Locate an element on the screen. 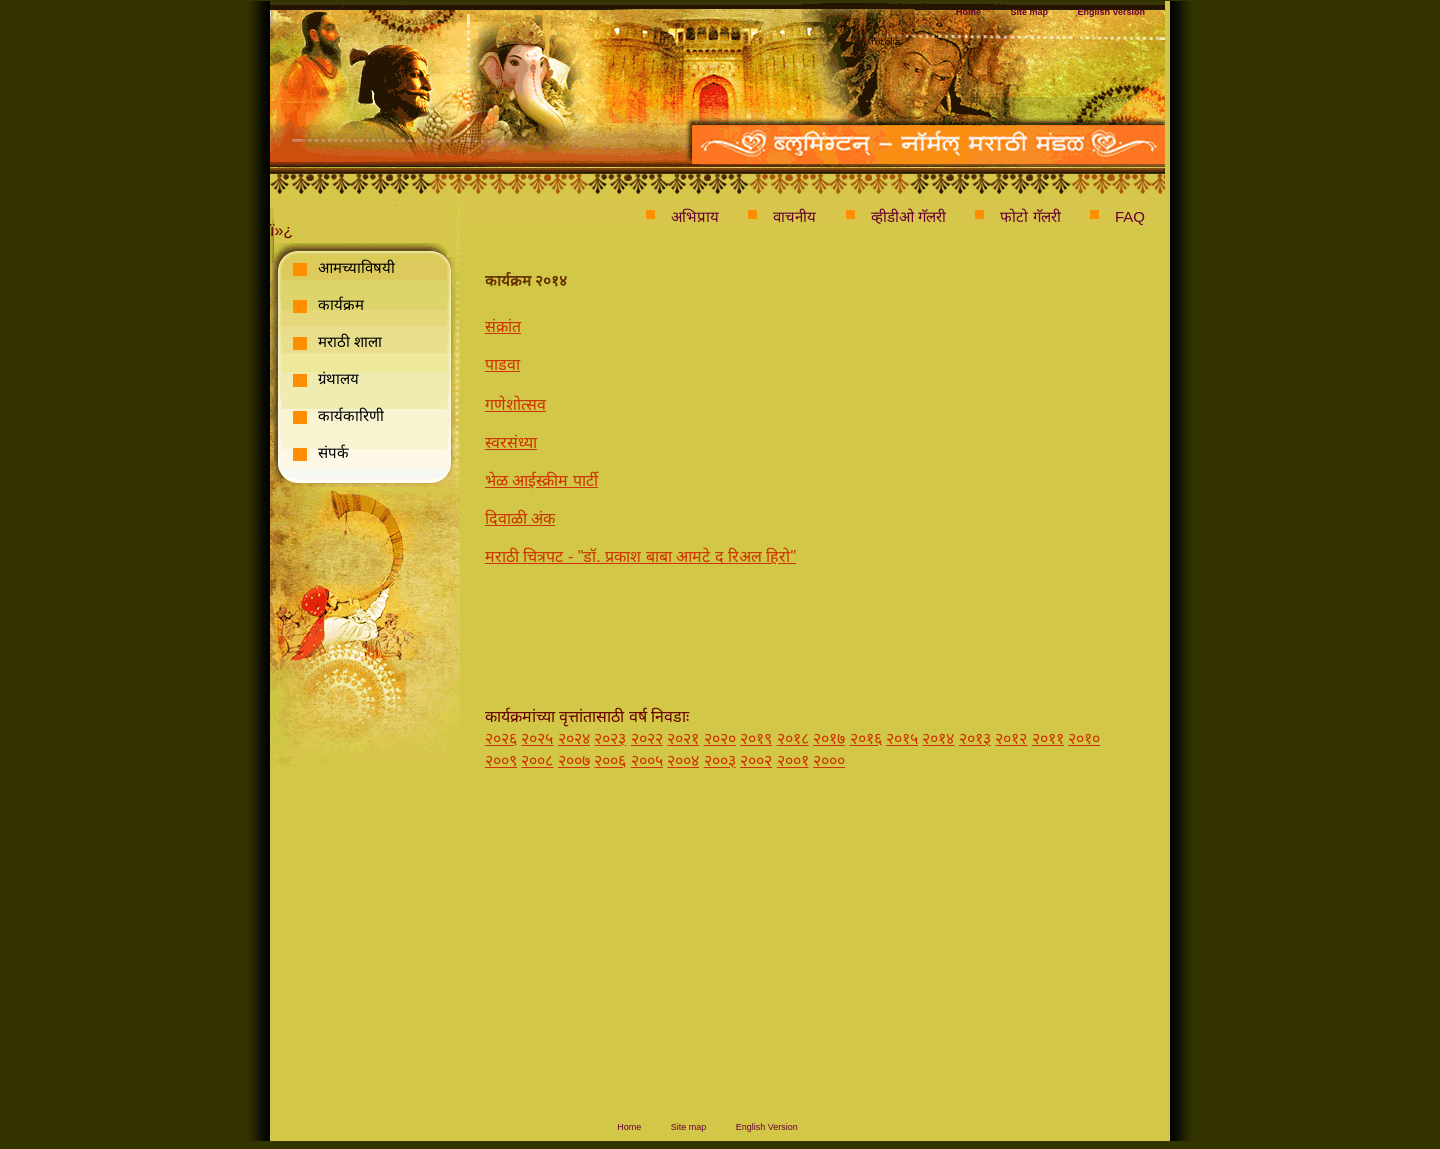 The height and width of the screenshot is (1149, 1440). २०२३ is located at coordinates (610, 738).